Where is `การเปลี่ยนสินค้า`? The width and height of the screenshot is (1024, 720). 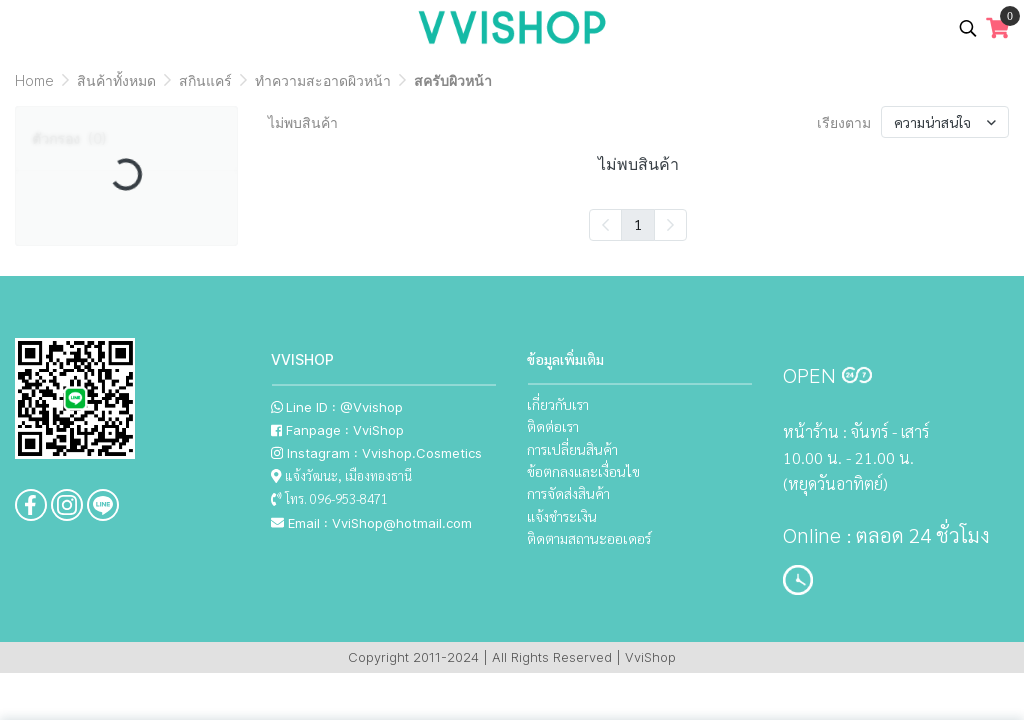
การเปลี่ยนสินค้า is located at coordinates (572, 449).